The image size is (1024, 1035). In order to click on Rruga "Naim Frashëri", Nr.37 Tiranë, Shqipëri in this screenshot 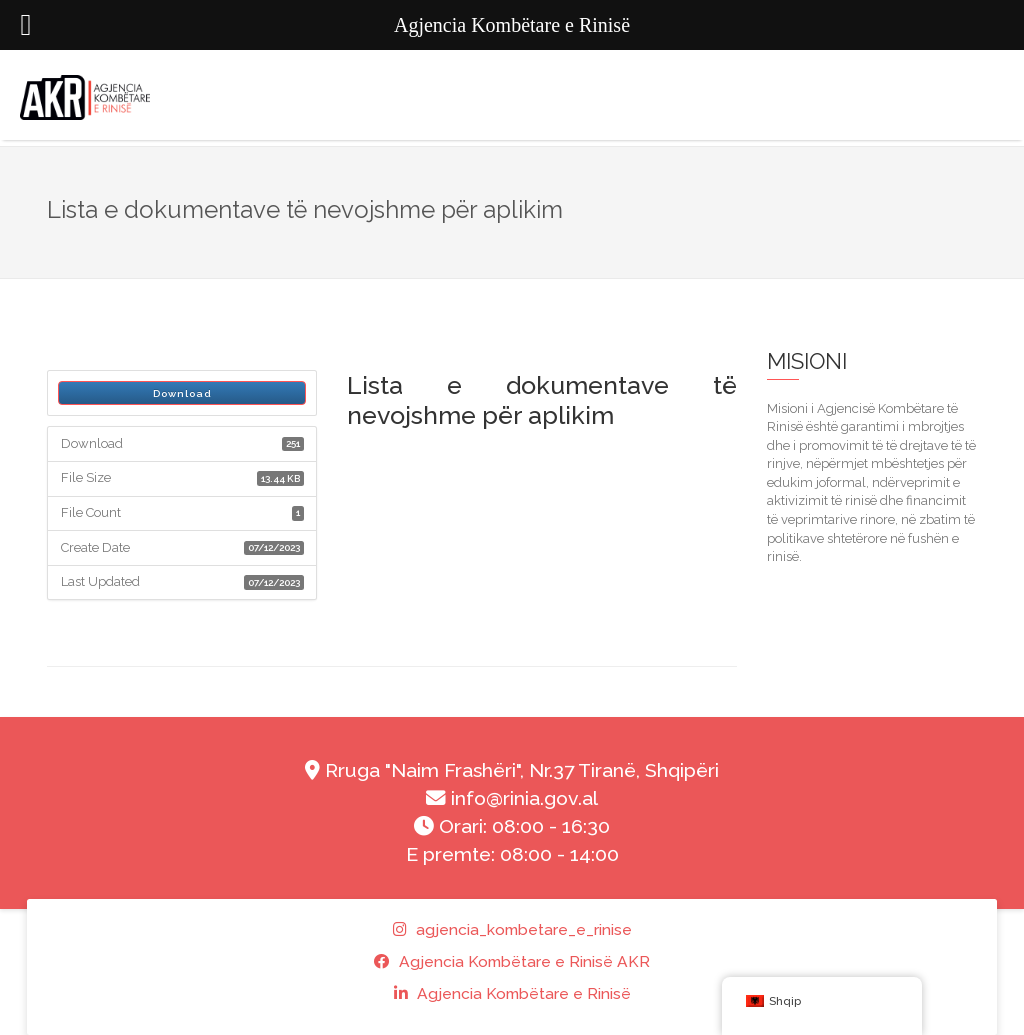, I will do `click(512, 770)`.